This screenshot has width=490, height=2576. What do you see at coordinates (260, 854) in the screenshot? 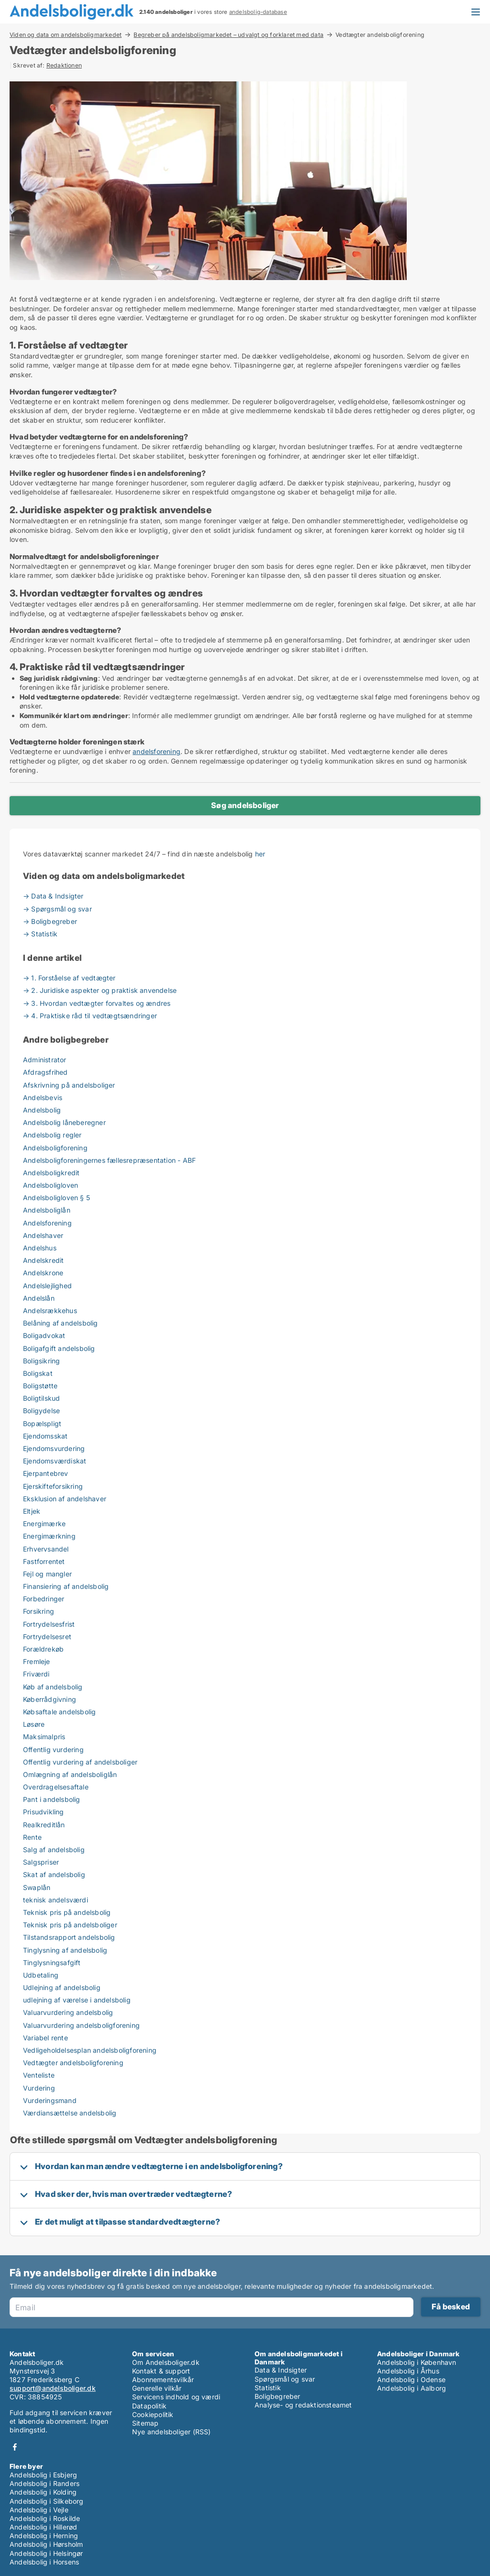
I see `her` at bounding box center [260, 854].